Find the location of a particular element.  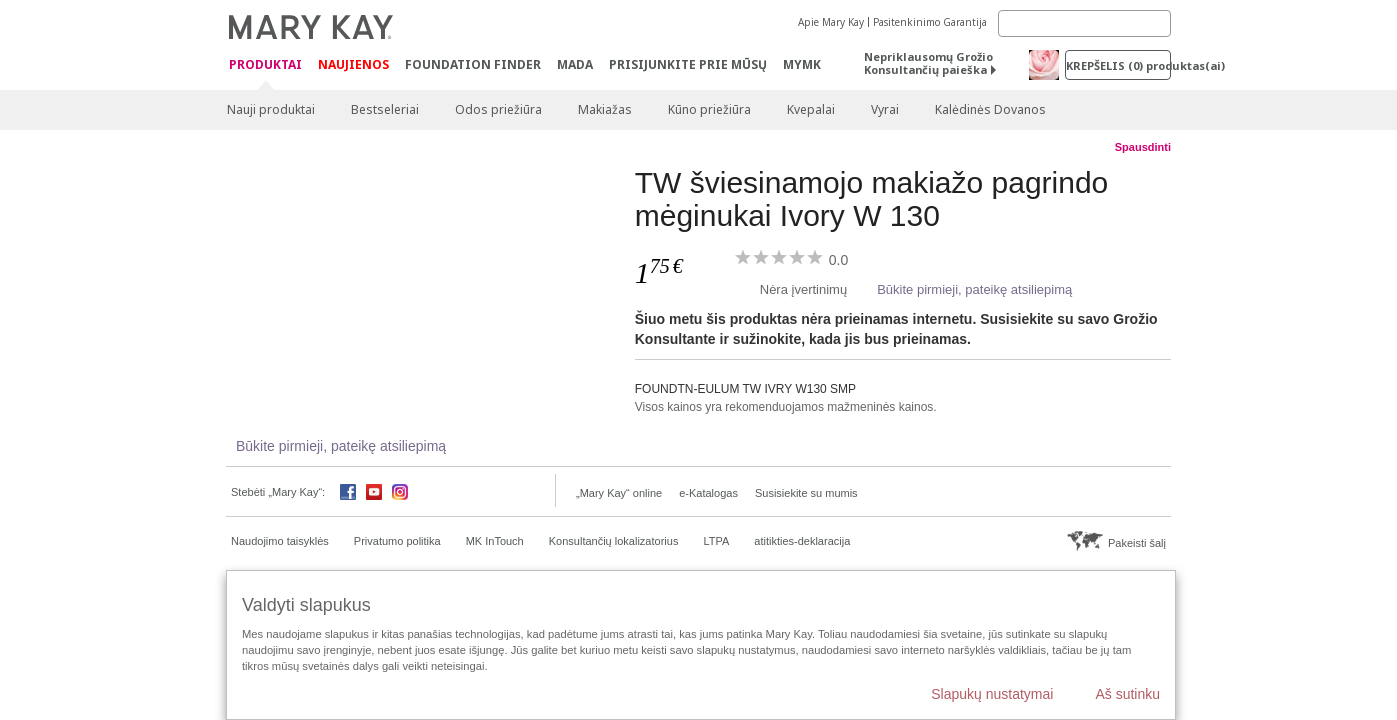

Bestseleriai is located at coordinates (385, 109).